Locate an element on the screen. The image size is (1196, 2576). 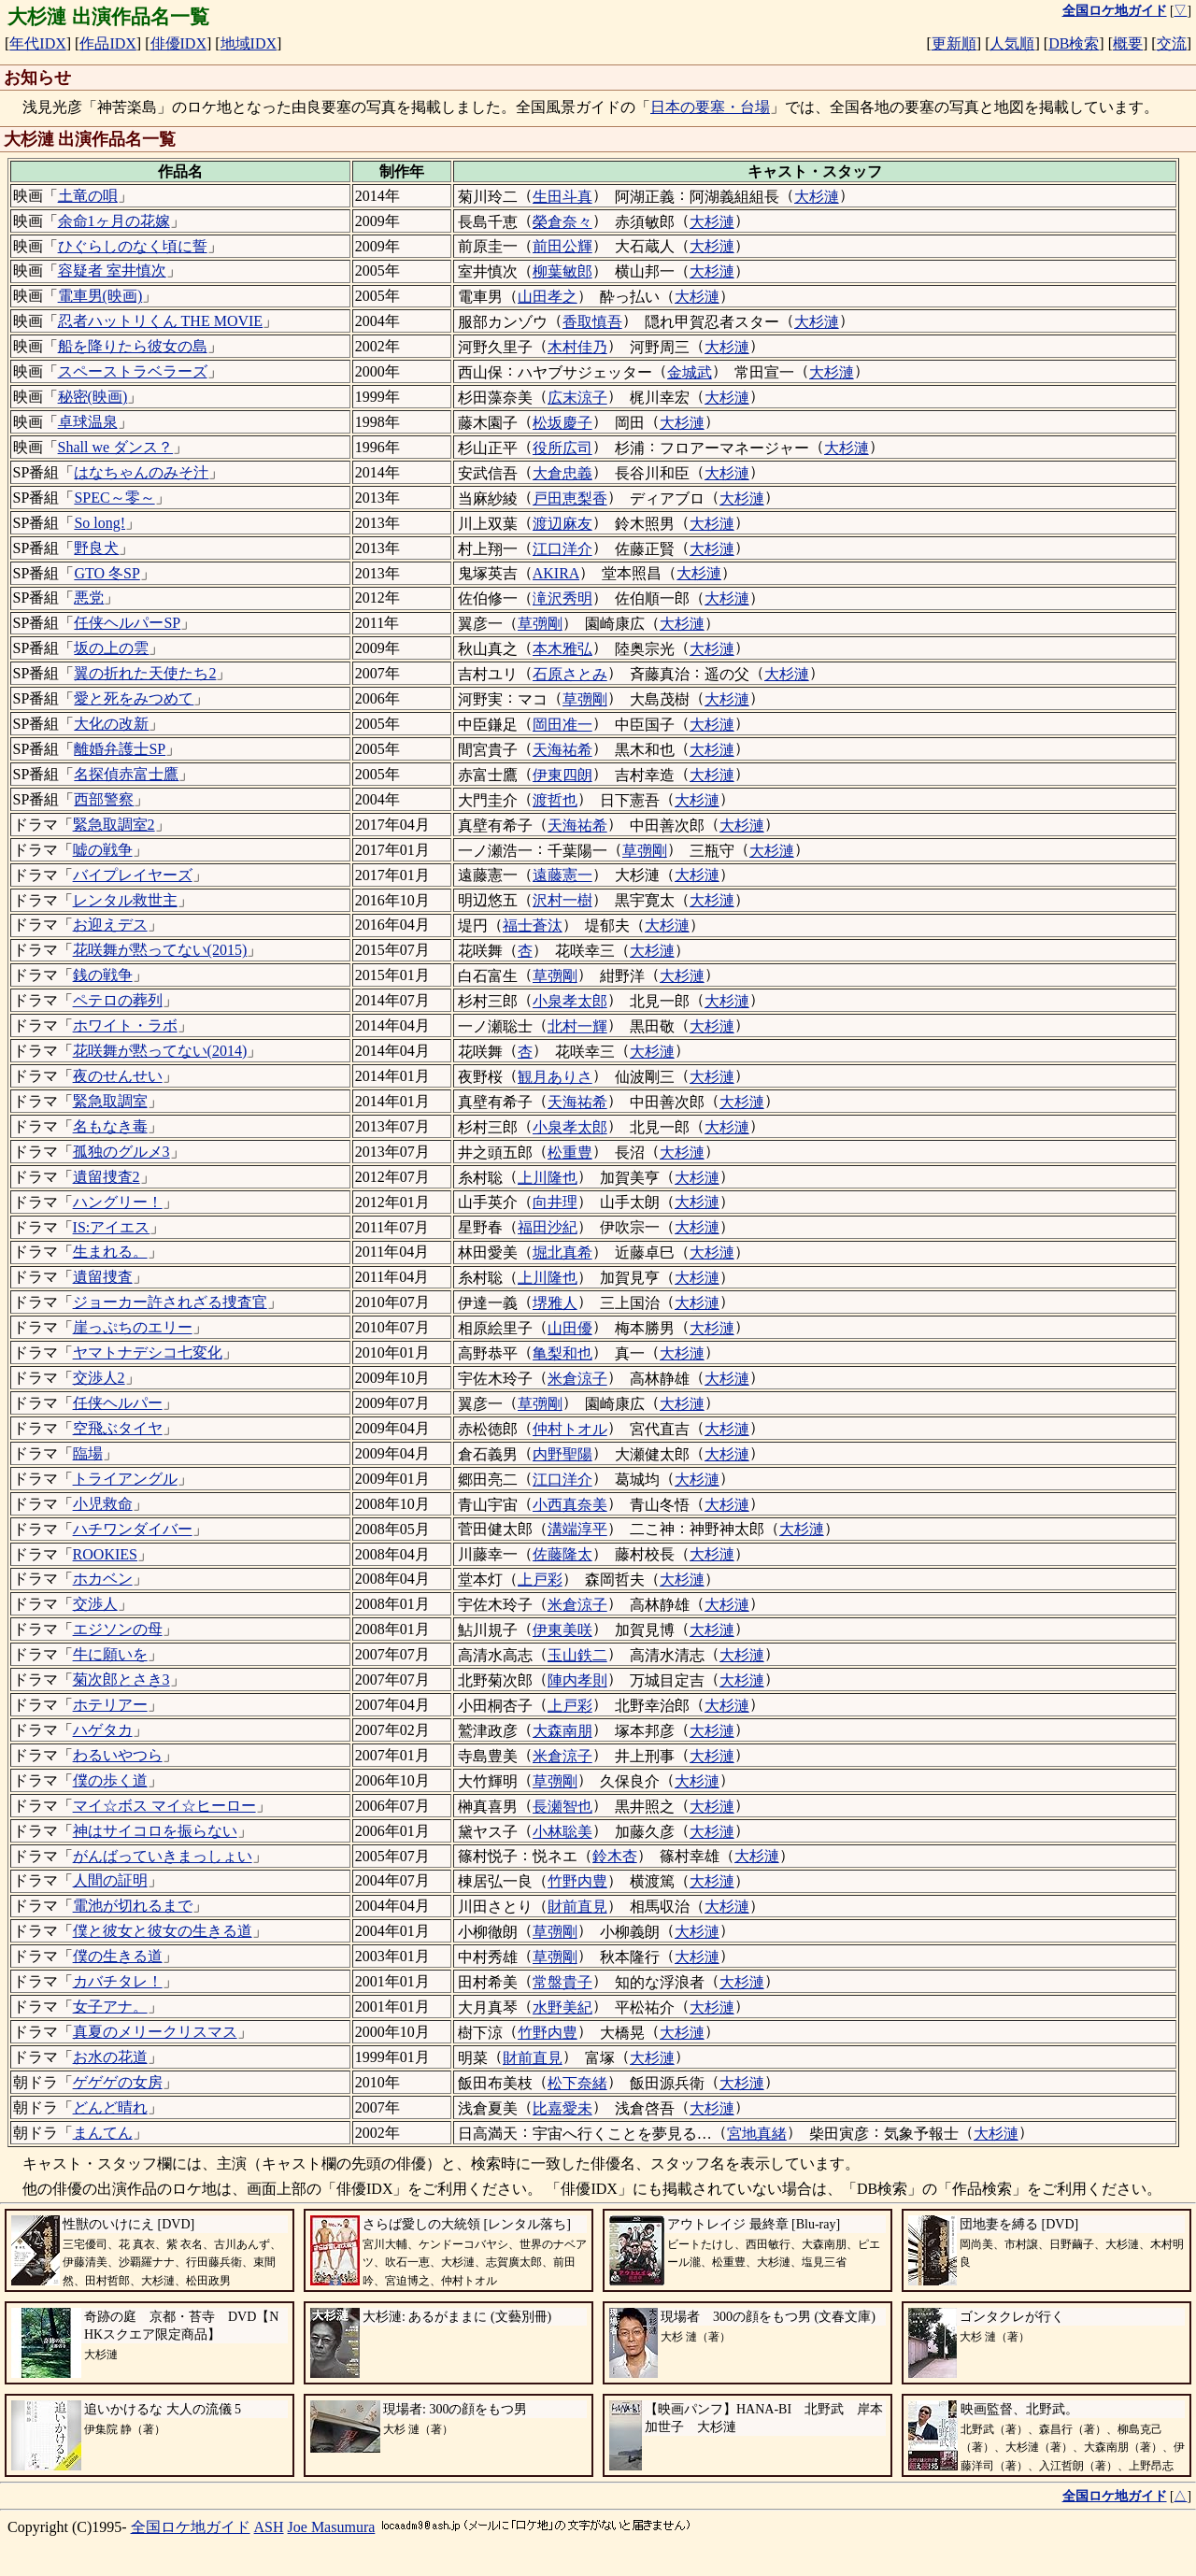
銭の戦争 is located at coordinates (103, 975).